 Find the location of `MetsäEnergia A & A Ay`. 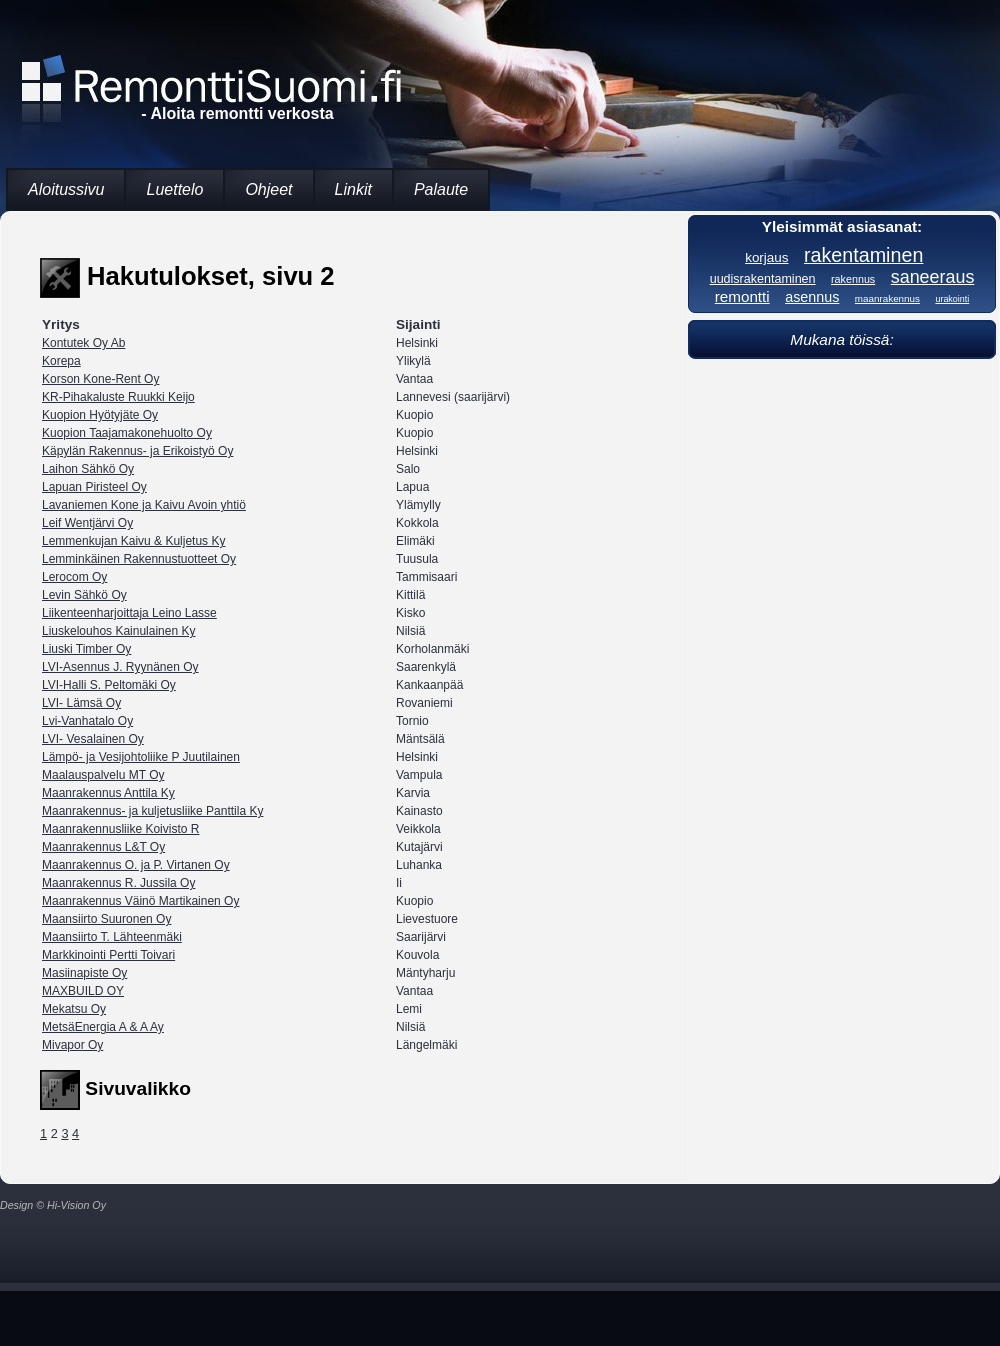

MetsäEnergia A & A Ay is located at coordinates (103, 1027).